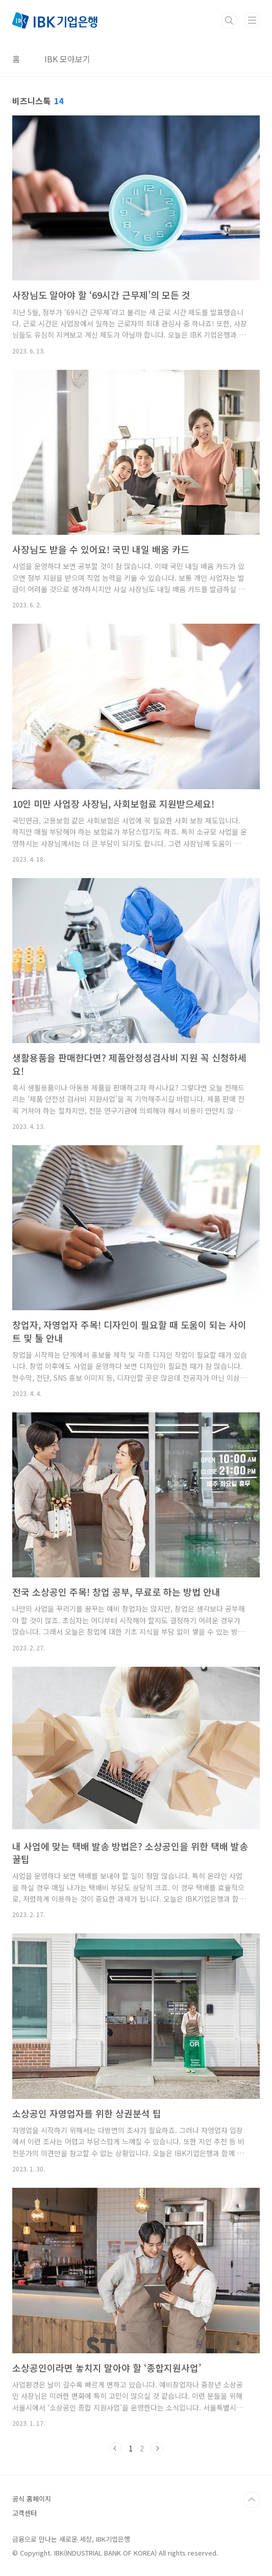 Image resolution: width=272 pixels, height=2576 pixels. I want to click on TOP, so click(251, 2500).